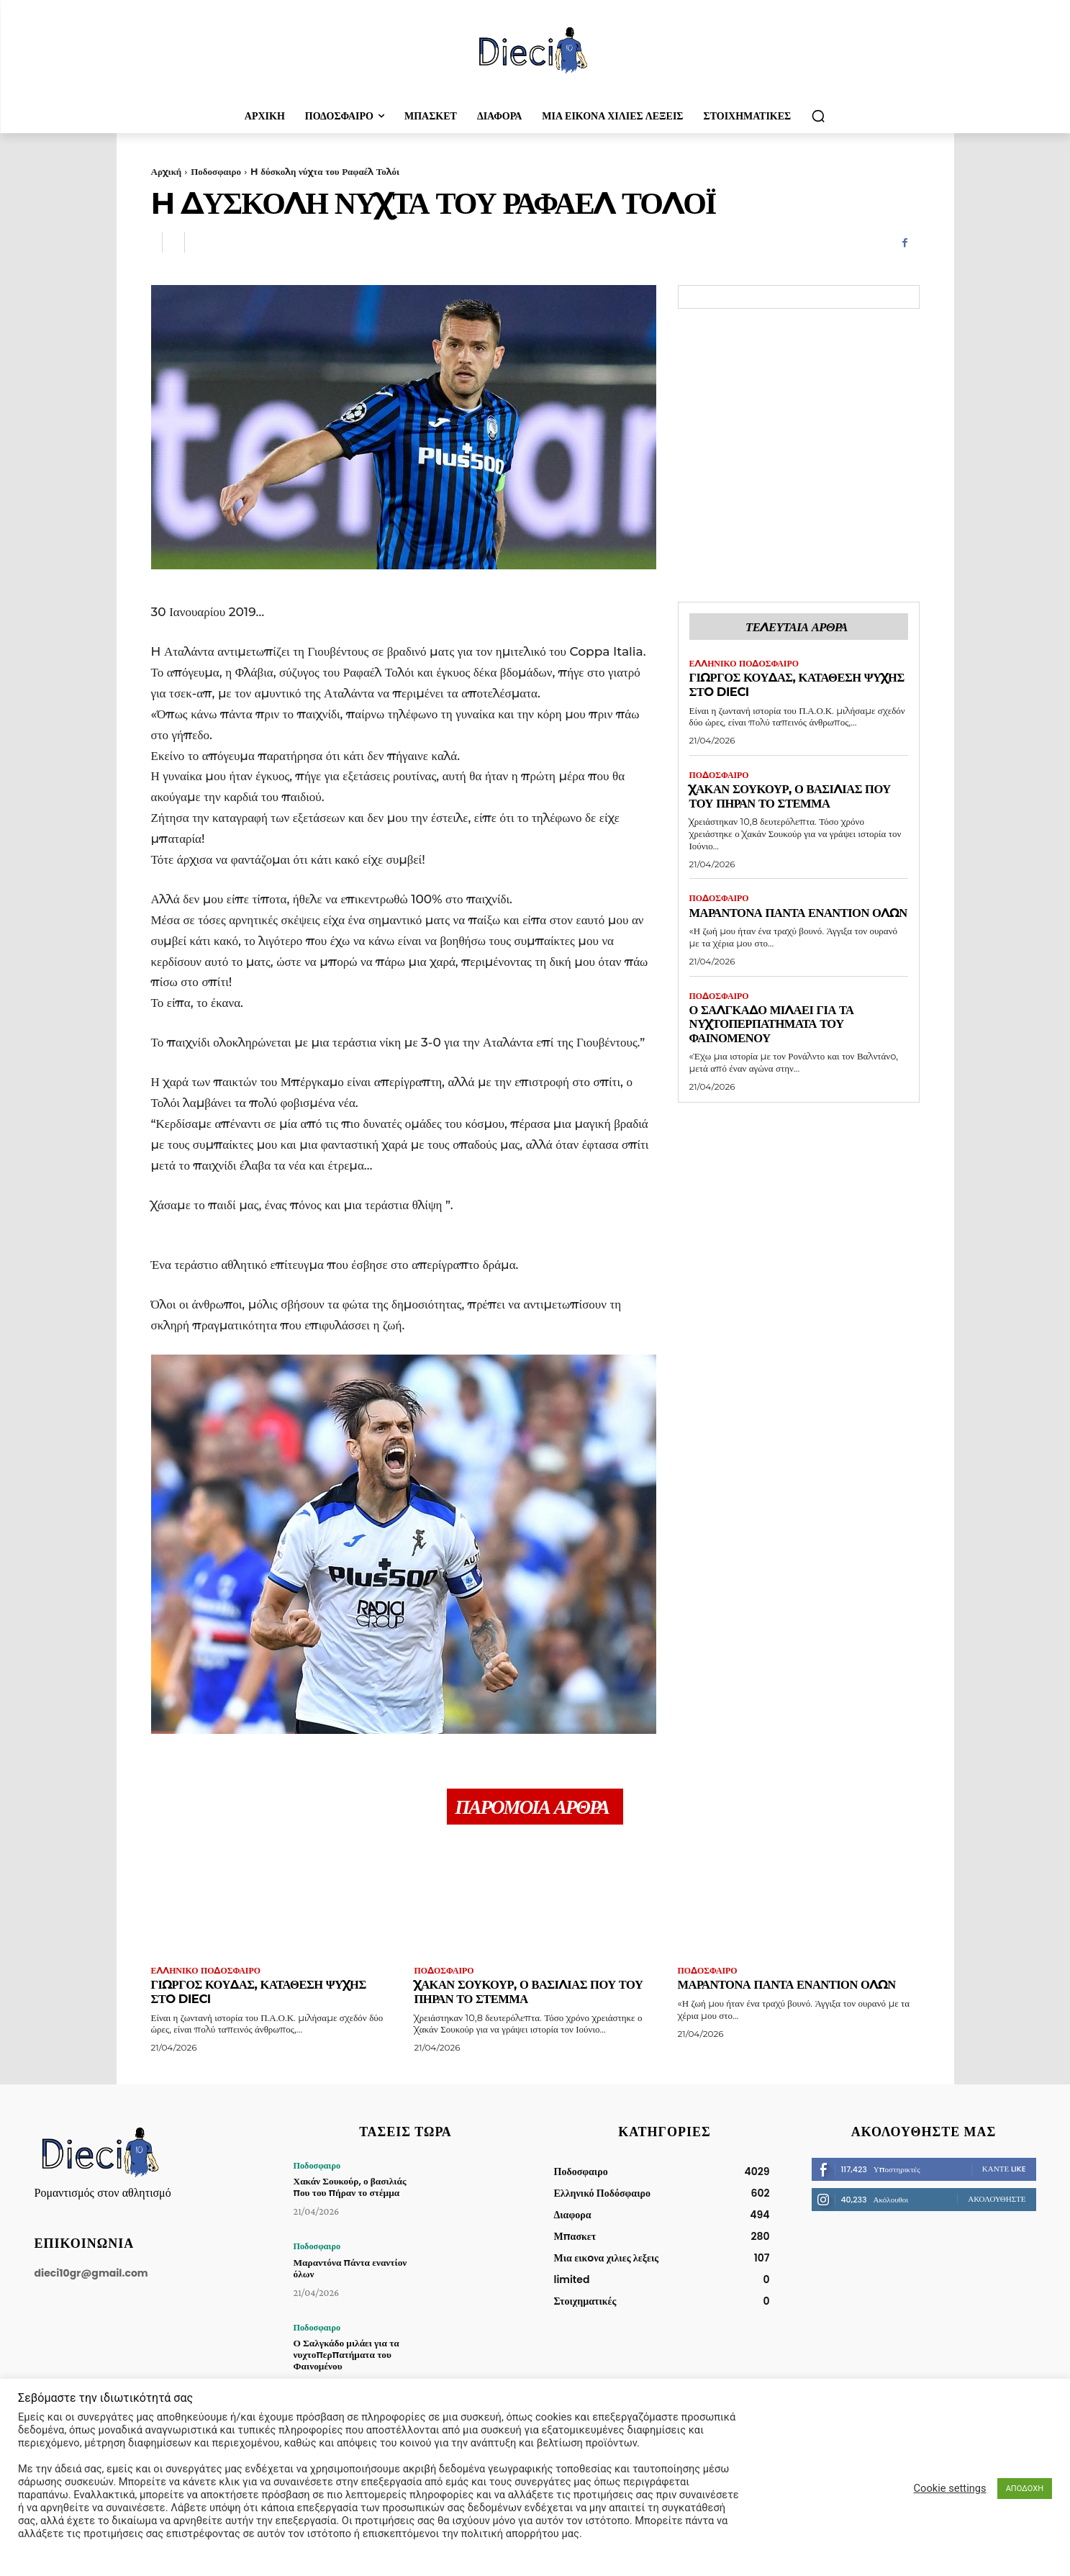 The width and height of the screenshot is (1070, 2576). Describe the element at coordinates (950, 2488) in the screenshot. I see `Cookie settings [button]` at that location.